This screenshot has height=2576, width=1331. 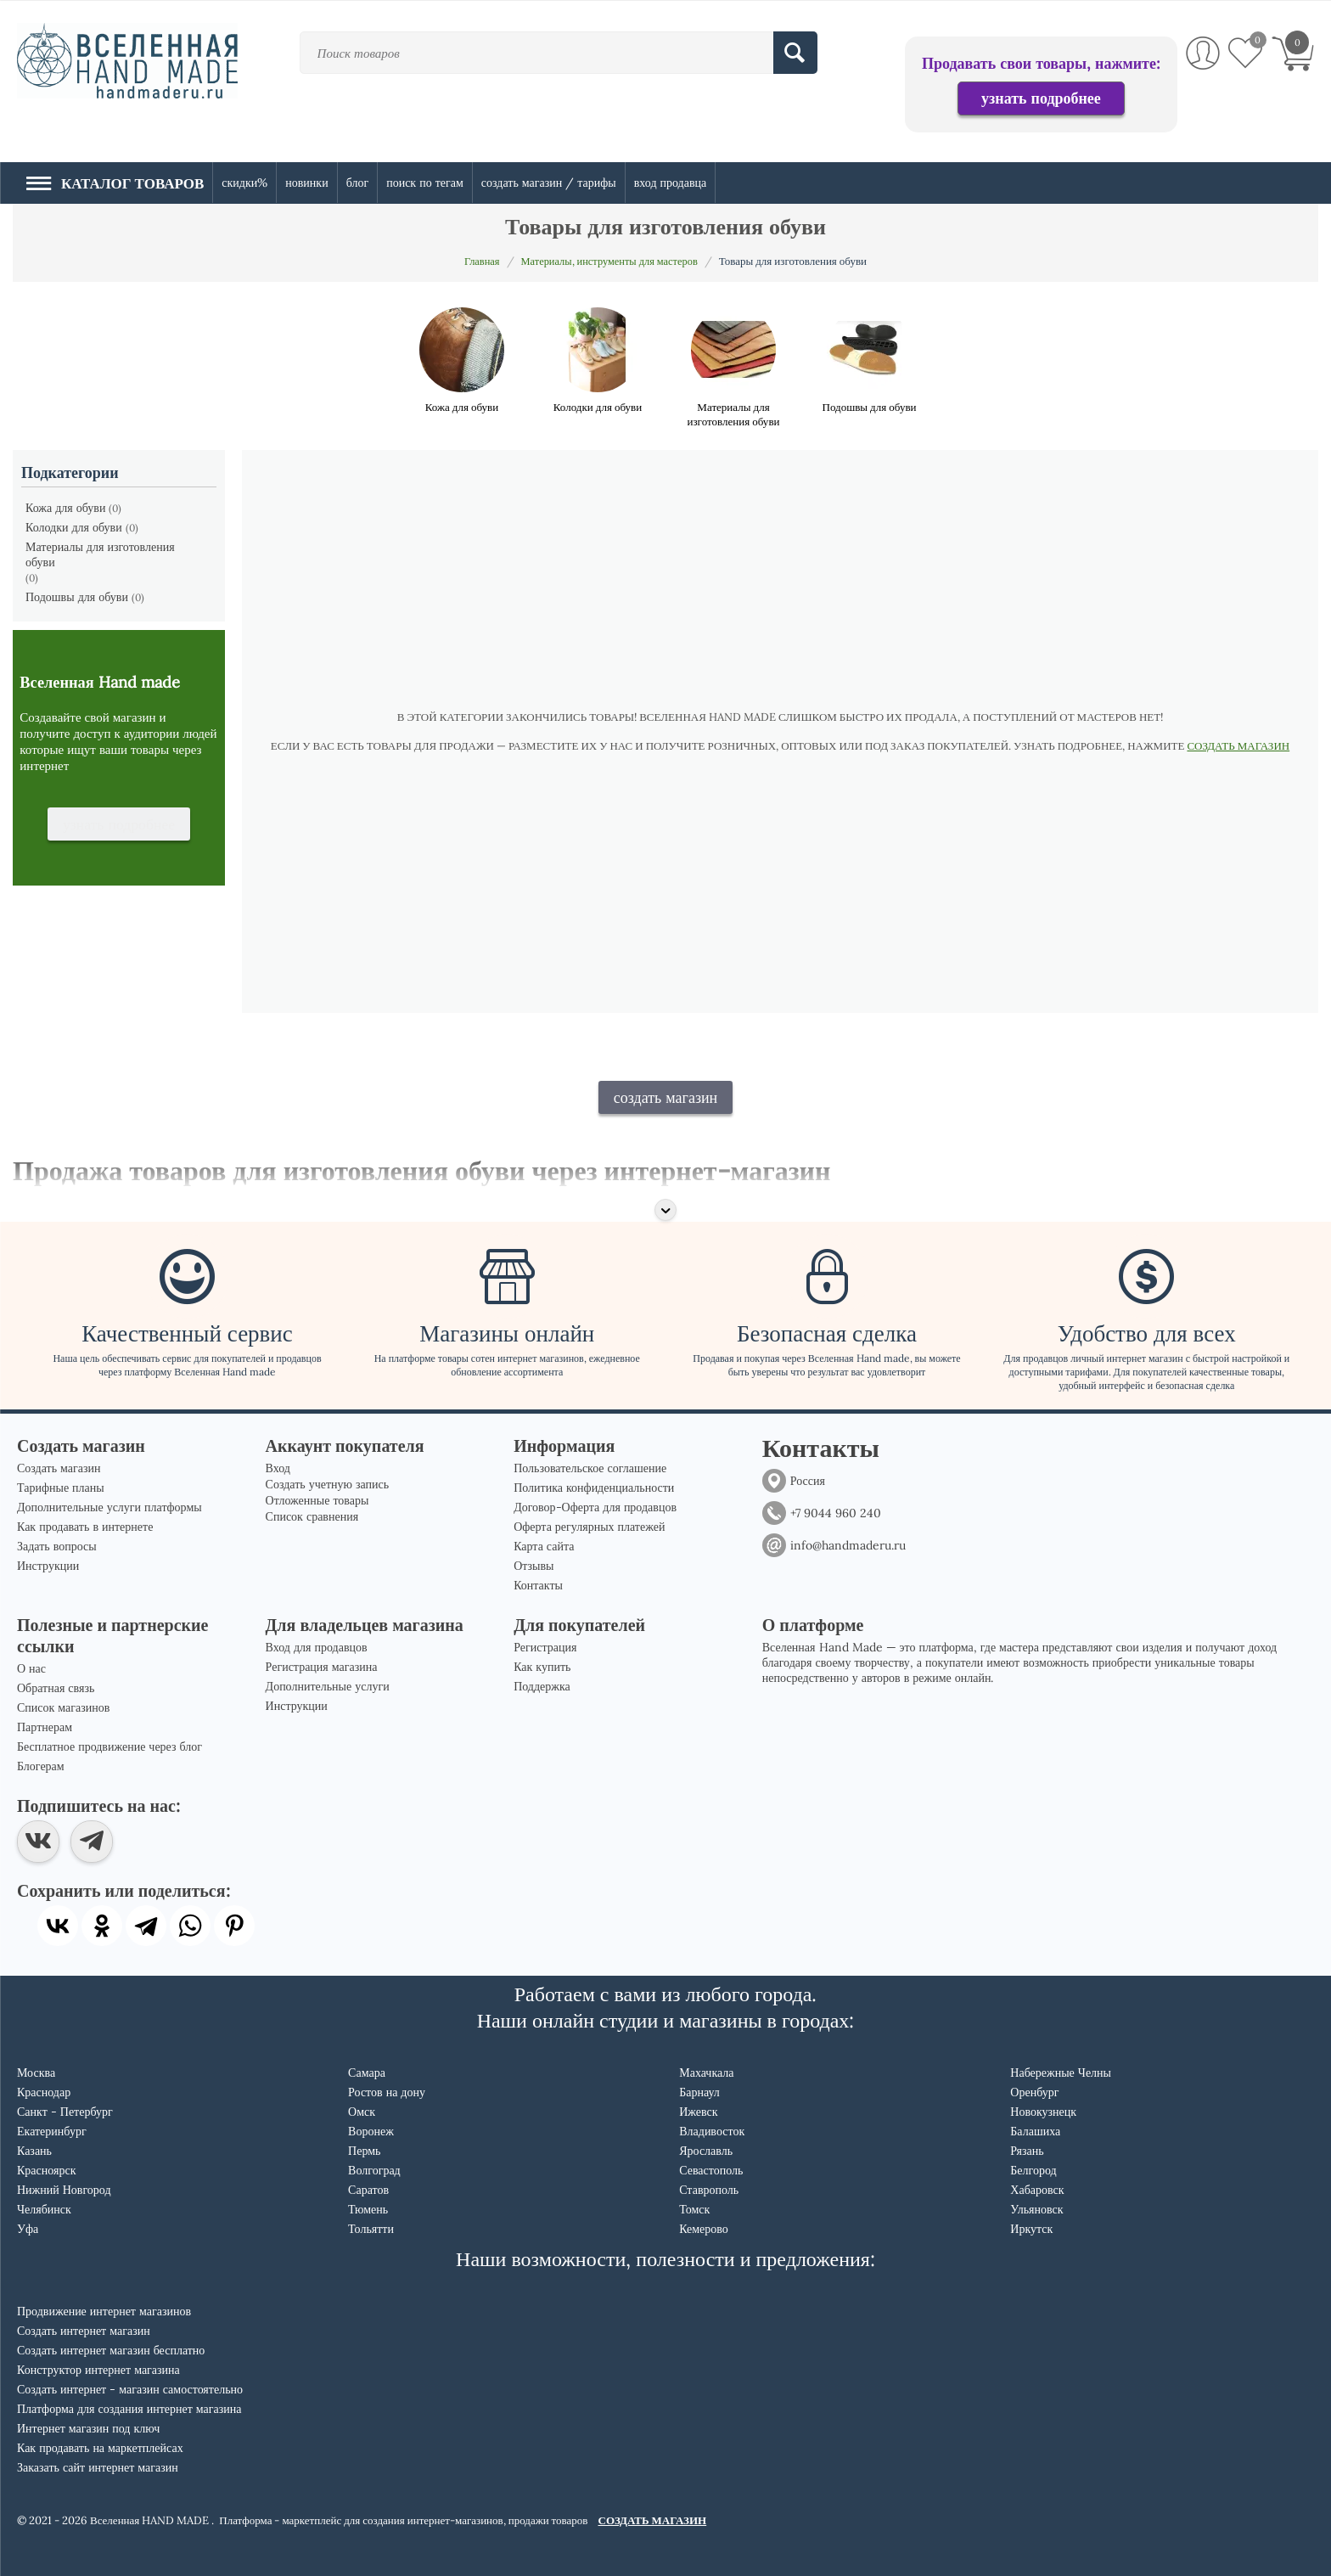 What do you see at coordinates (545, 1647) in the screenshot?
I see `Регистрация` at bounding box center [545, 1647].